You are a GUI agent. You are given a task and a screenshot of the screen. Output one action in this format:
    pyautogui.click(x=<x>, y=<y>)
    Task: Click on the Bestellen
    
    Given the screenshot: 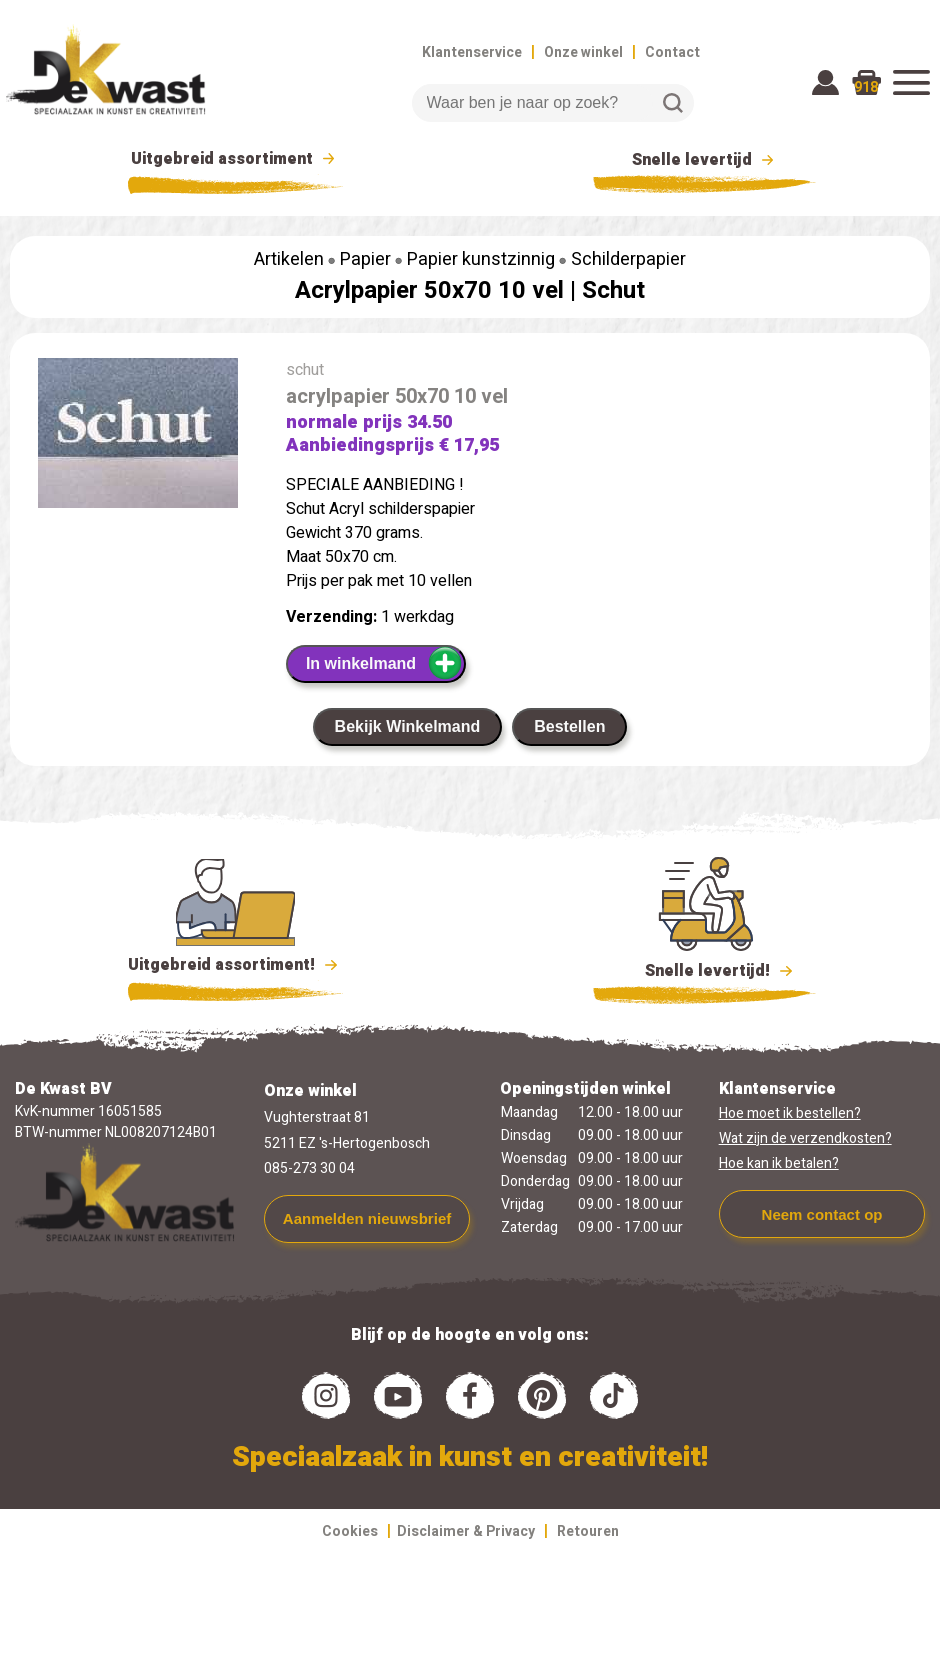 What is the action you would take?
    pyautogui.click(x=569, y=726)
    